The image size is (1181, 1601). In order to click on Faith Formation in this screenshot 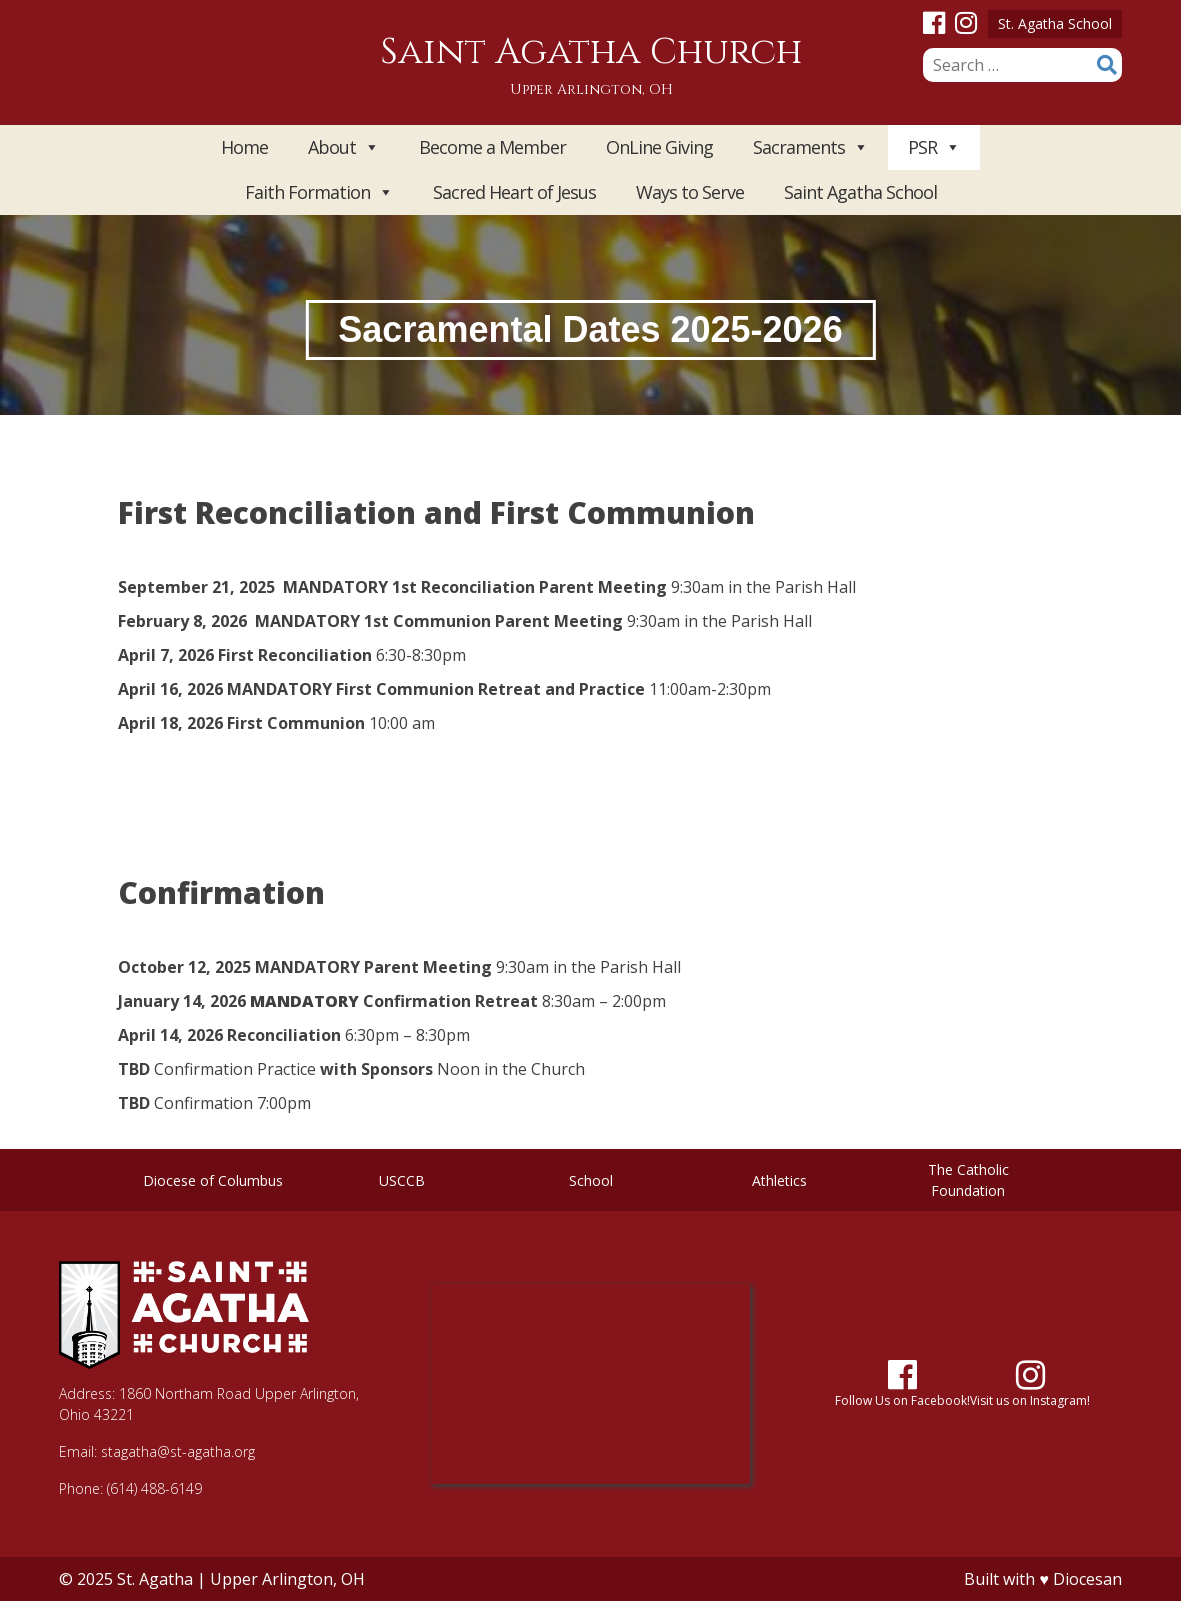, I will do `click(319, 192)`.